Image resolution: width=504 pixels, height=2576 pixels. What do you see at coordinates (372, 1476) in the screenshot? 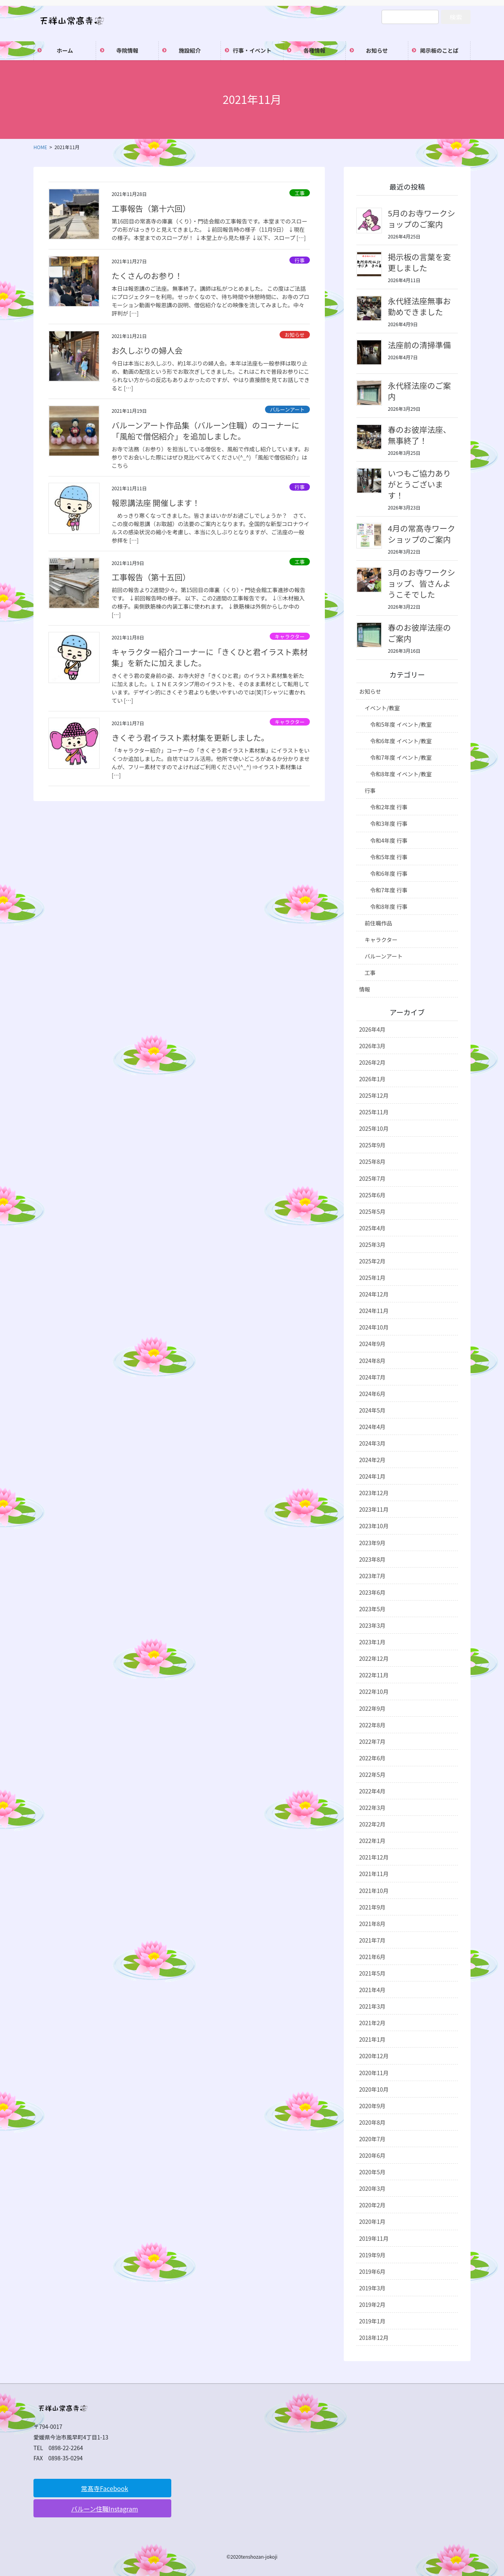
I see `2024年1月` at bounding box center [372, 1476].